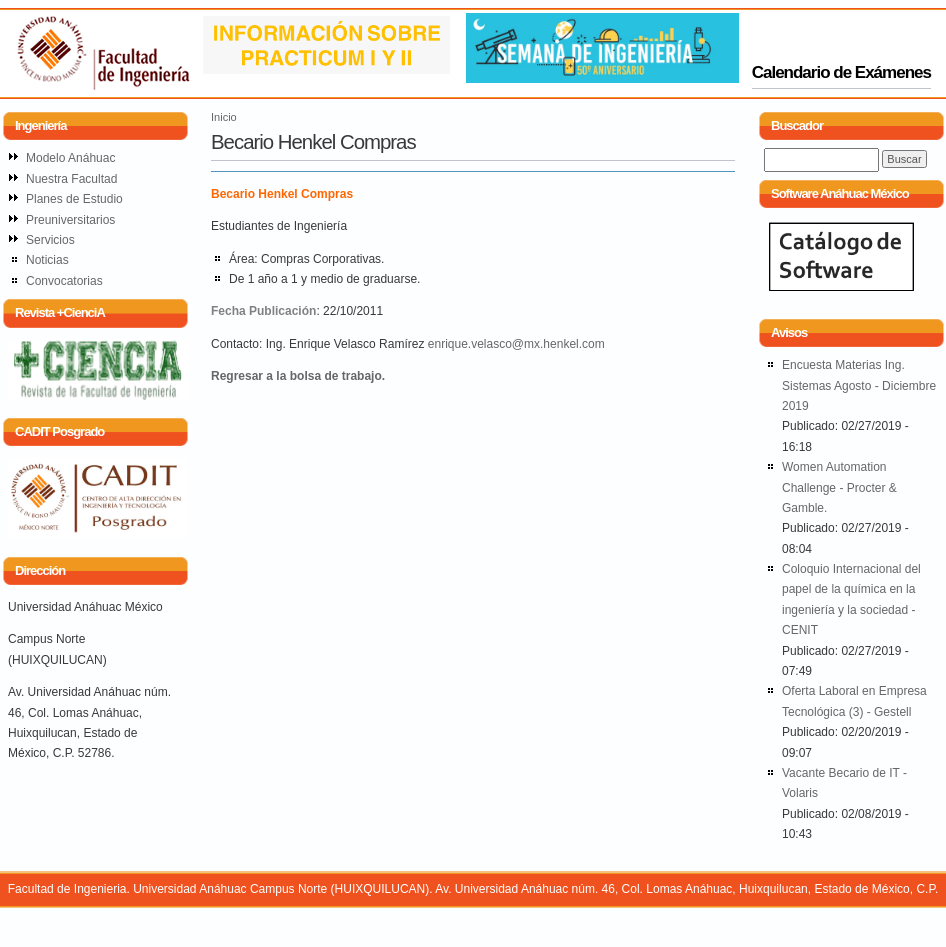  Describe the element at coordinates (839, 487) in the screenshot. I see `Women Automation Challenge - Procter & Gamble.` at that location.